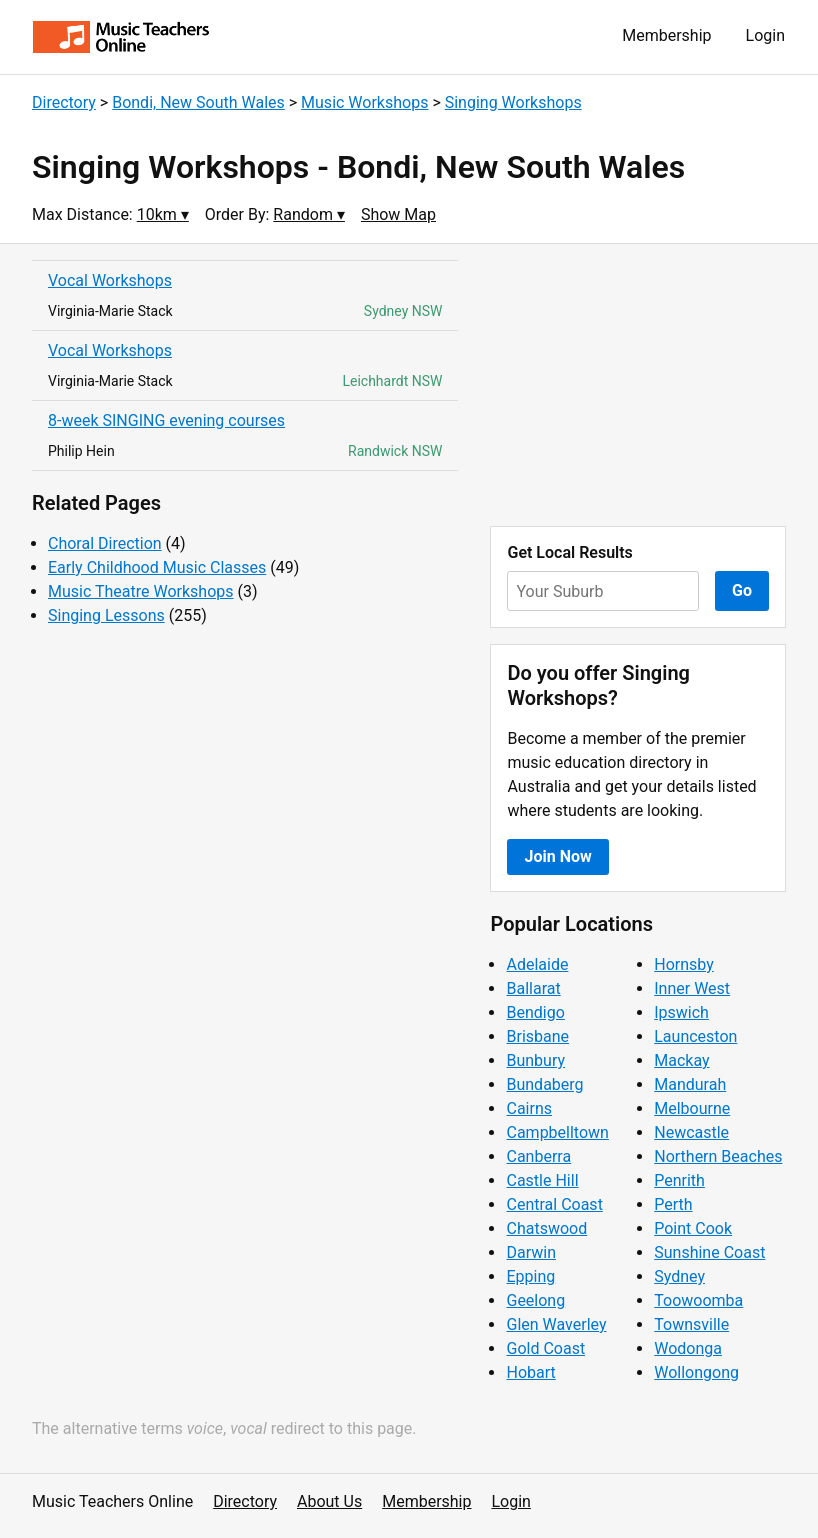 This screenshot has width=818, height=1538. Describe the element at coordinates (531, 1252) in the screenshot. I see `Darwin` at that location.